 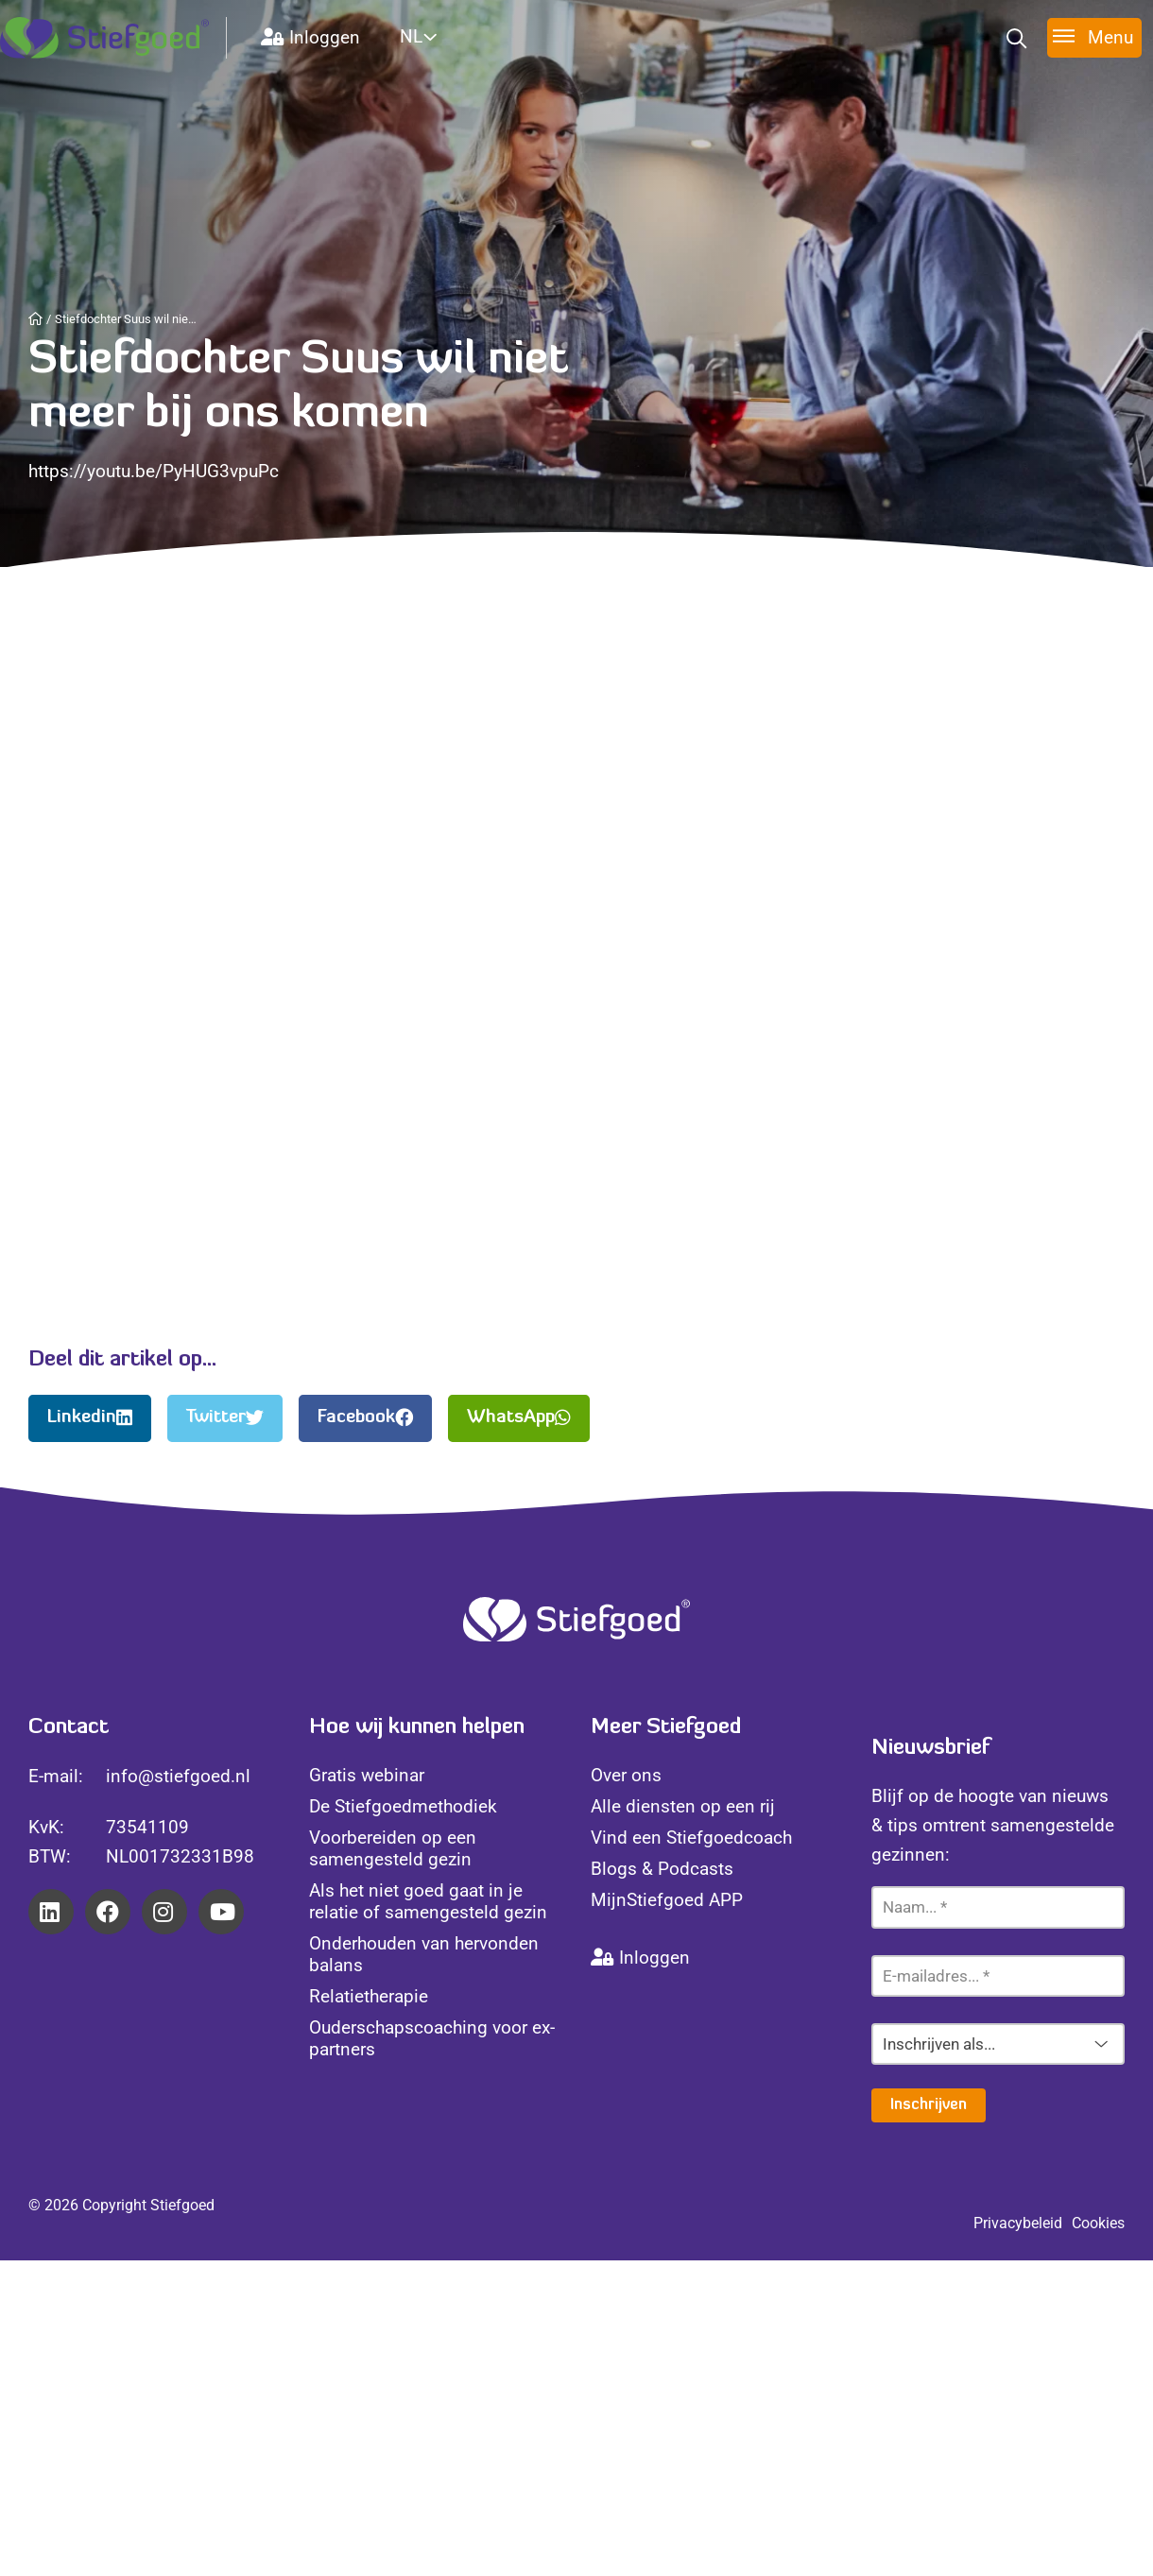 What do you see at coordinates (392, 1848) in the screenshot?
I see `Voorbereiden op een samengesteld gezin` at bounding box center [392, 1848].